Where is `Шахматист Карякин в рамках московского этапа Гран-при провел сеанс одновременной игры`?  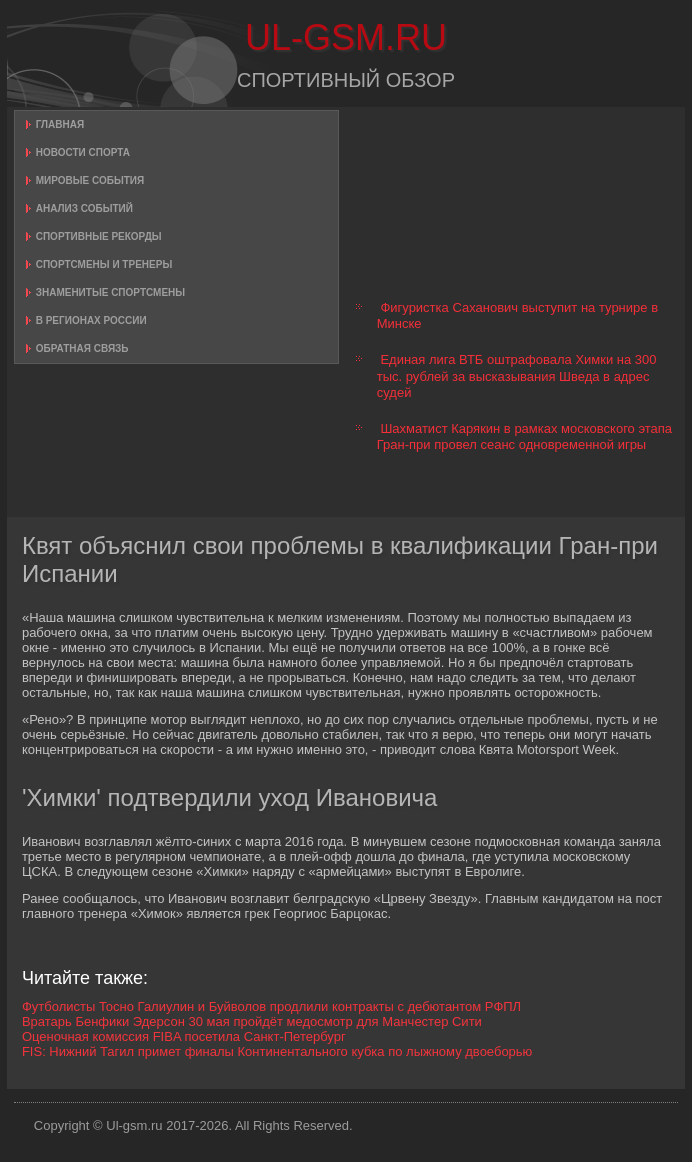 Шахматист Карякин в рамках московского этапа Гран-при провел сеанс одновременной игры is located at coordinates (524, 436).